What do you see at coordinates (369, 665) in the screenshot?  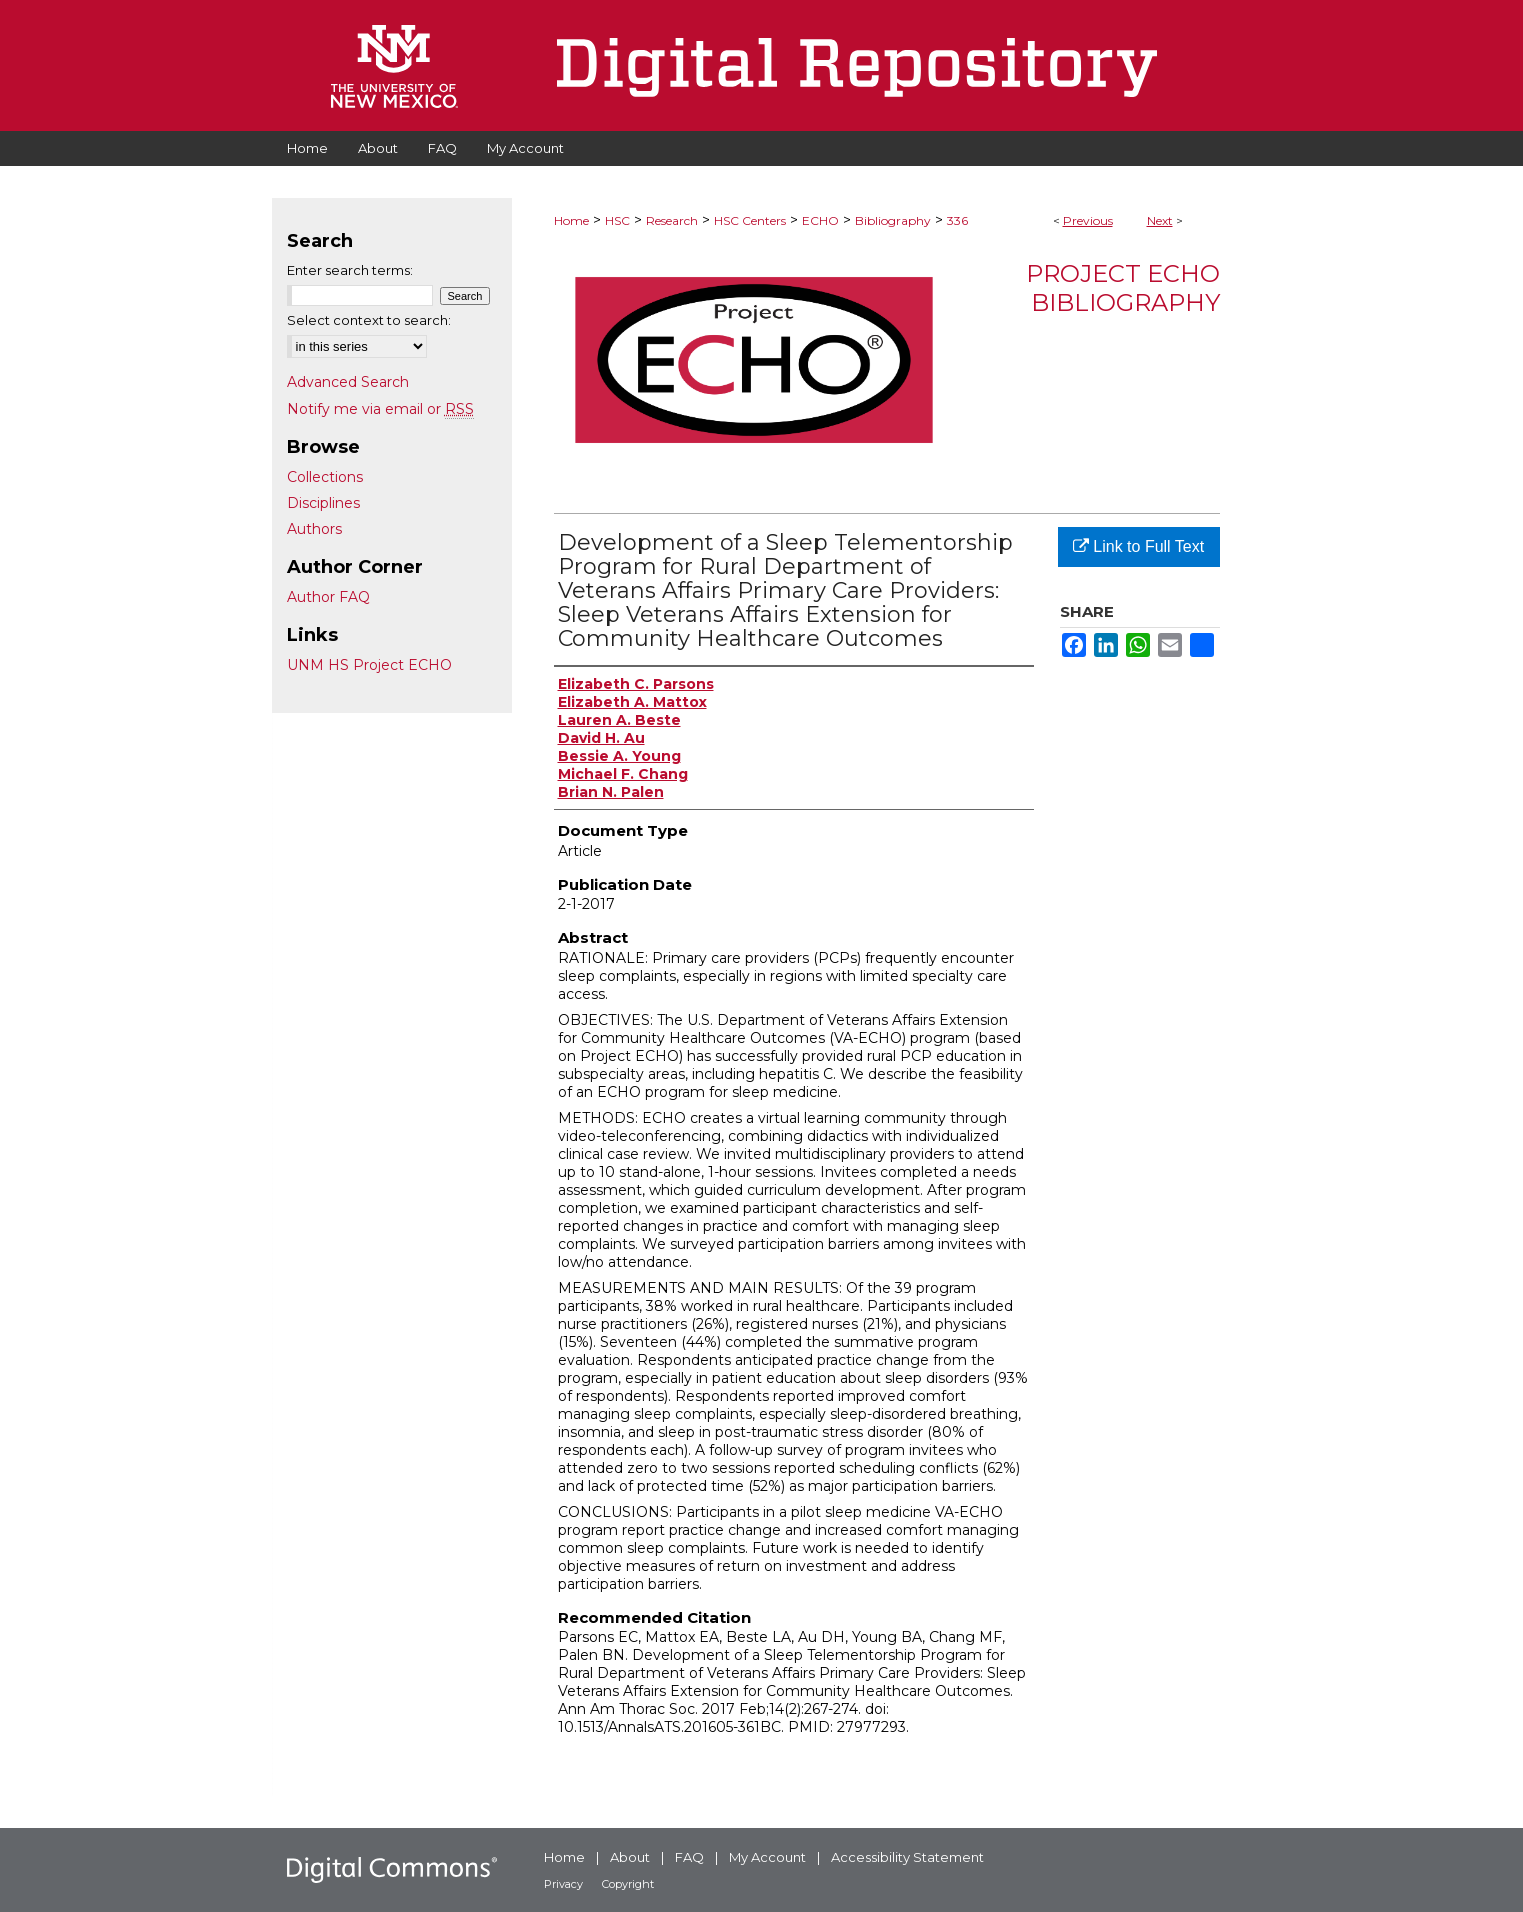 I see `UNM HS Project ECHO` at bounding box center [369, 665].